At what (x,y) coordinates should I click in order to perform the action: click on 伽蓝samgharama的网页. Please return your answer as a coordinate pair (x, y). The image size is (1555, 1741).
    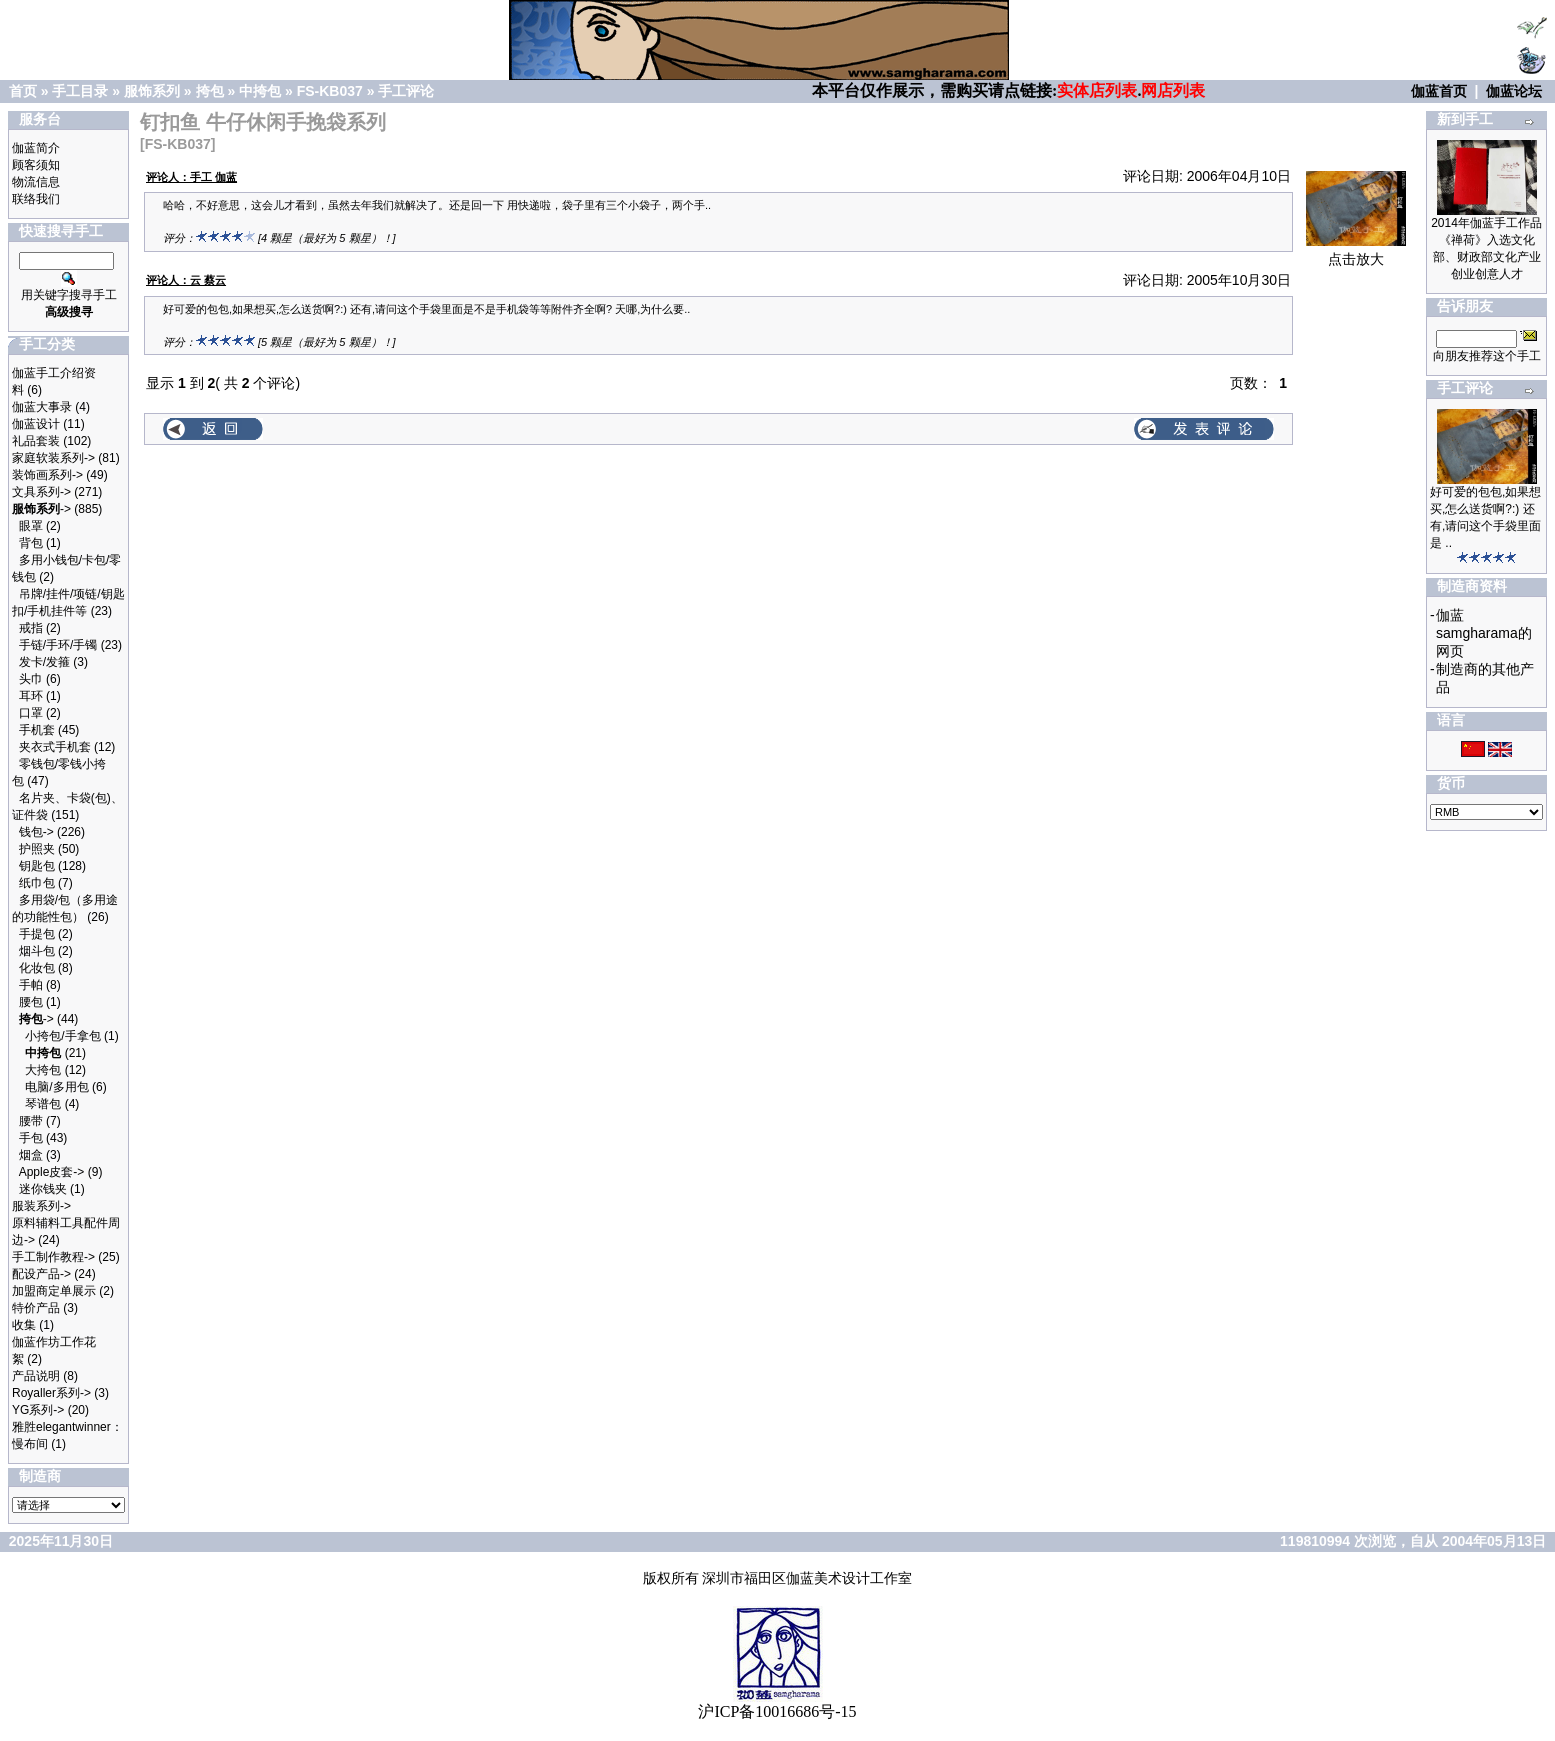
    Looking at the image, I should click on (1484, 633).